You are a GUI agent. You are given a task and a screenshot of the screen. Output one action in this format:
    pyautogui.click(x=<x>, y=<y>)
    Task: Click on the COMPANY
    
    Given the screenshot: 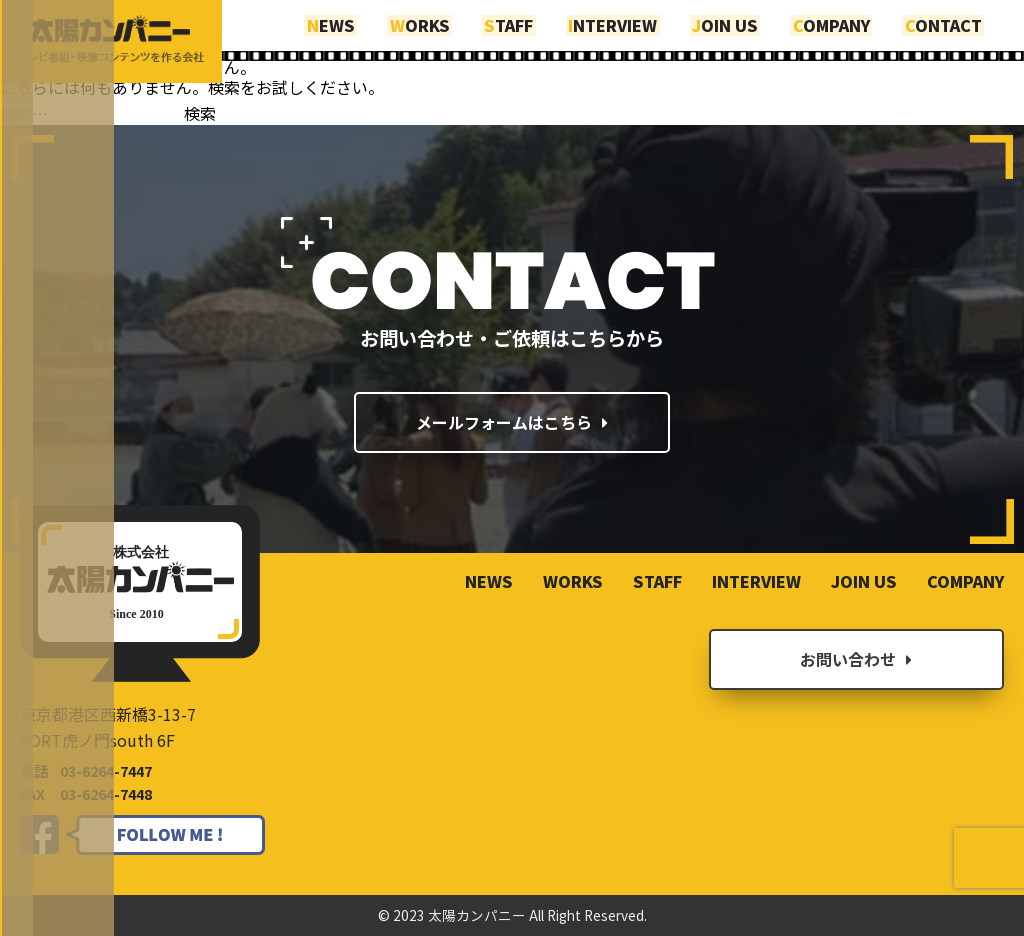 What is the action you would take?
    pyautogui.click(x=838, y=23)
    